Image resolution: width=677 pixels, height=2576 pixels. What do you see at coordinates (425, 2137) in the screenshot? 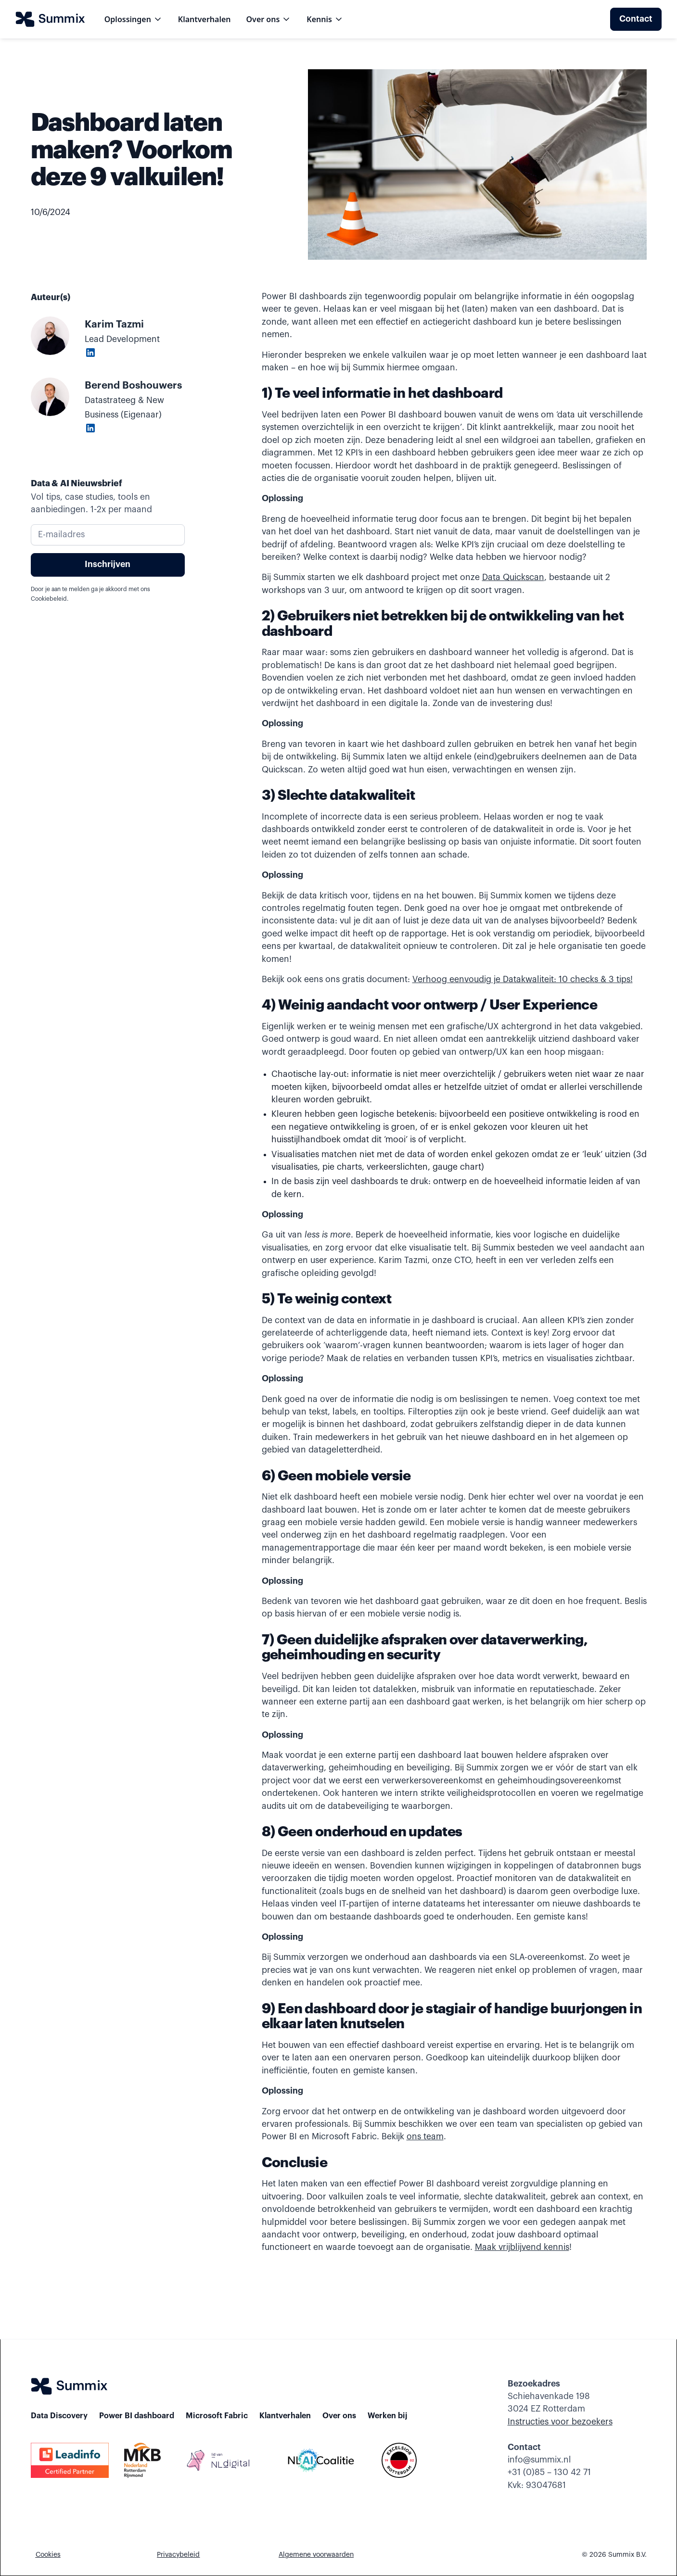
I see `ons team` at bounding box center [425, 2137].